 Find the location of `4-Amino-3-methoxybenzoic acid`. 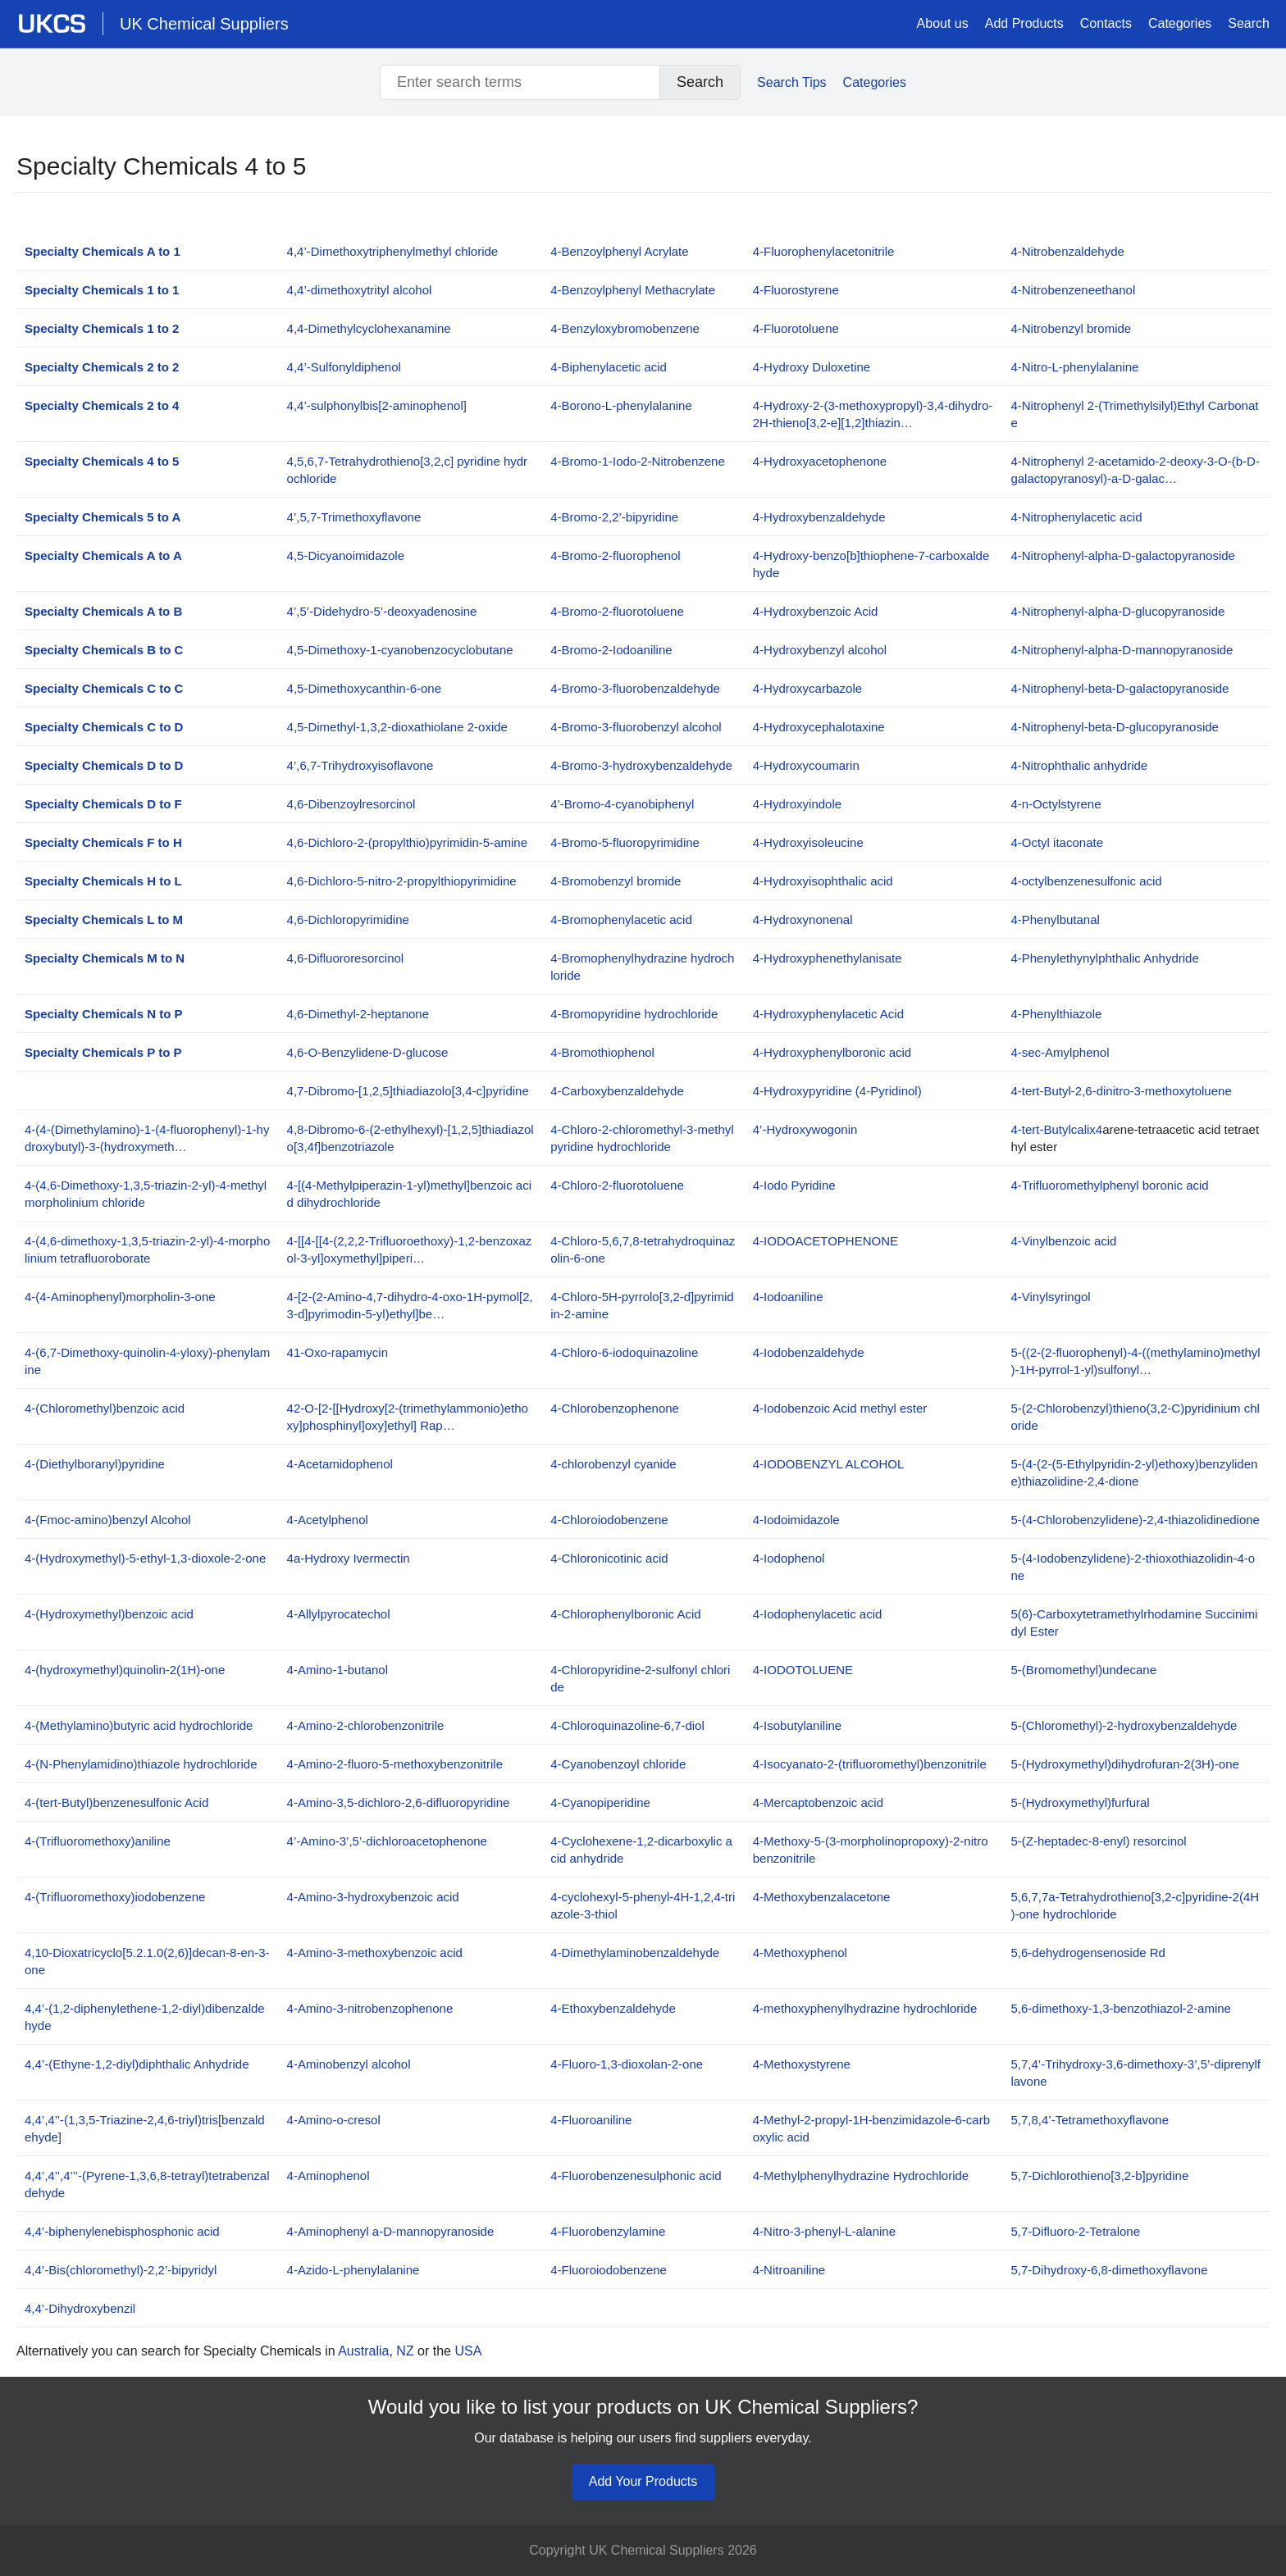

4-Amino-3-methoxybenzoic acid is located at coordinates (375, 1952).